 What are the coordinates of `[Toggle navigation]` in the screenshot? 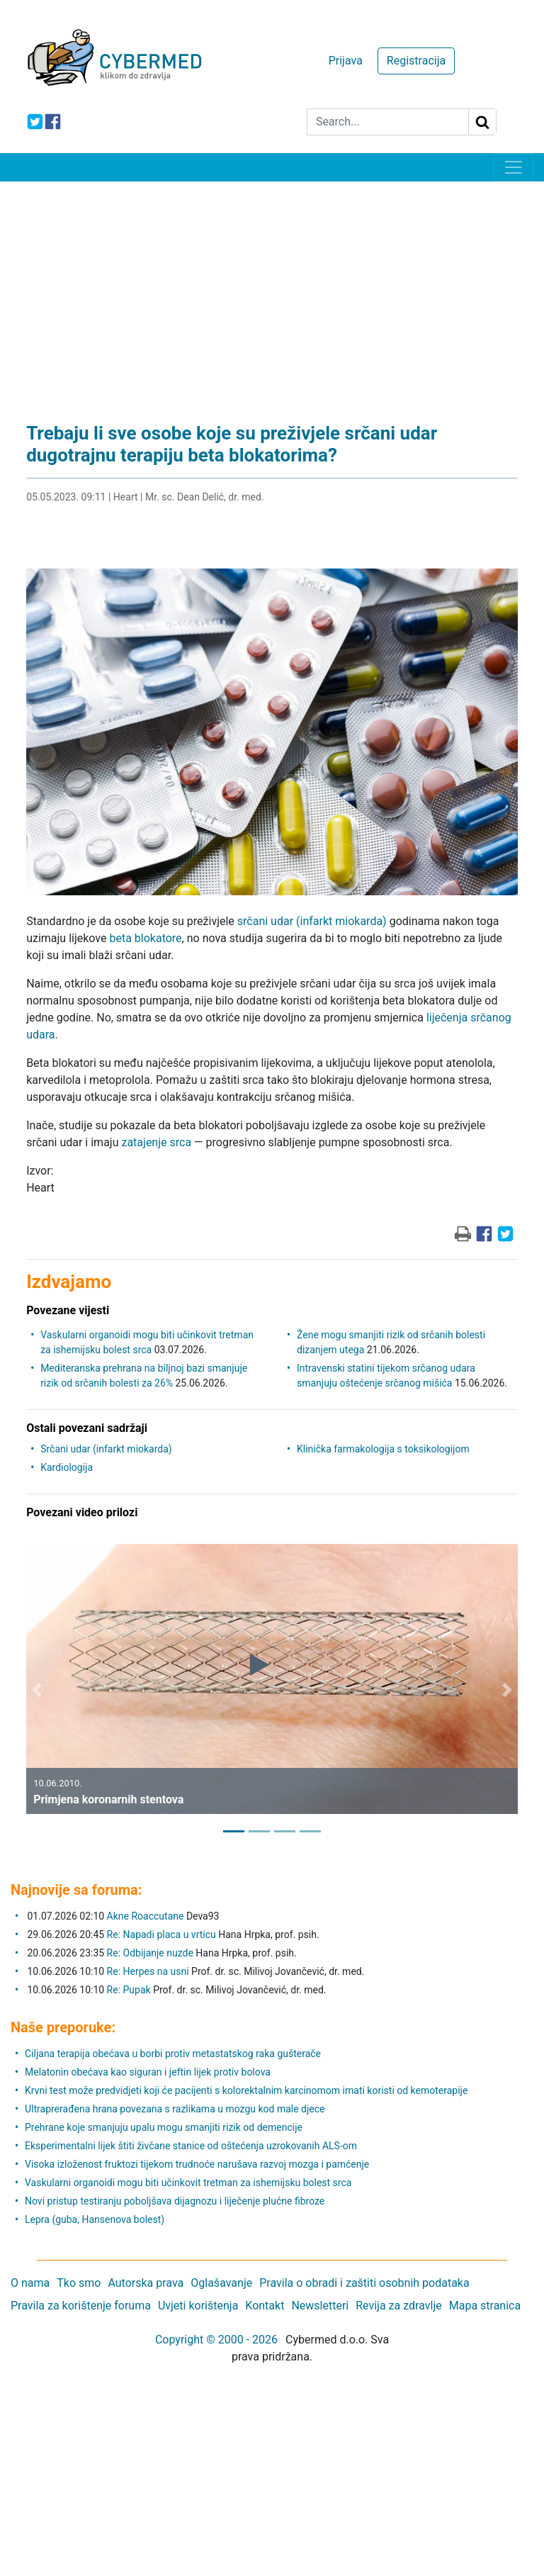 It's located at (513, 167).